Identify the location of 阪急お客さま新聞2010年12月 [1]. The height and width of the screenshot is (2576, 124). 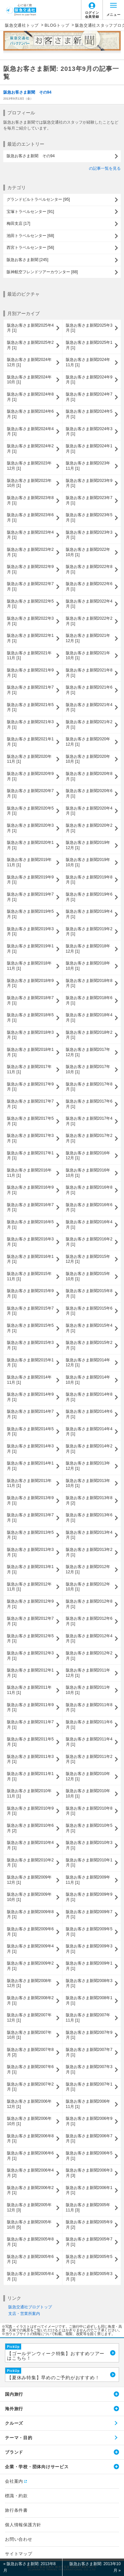
(88, 1776).